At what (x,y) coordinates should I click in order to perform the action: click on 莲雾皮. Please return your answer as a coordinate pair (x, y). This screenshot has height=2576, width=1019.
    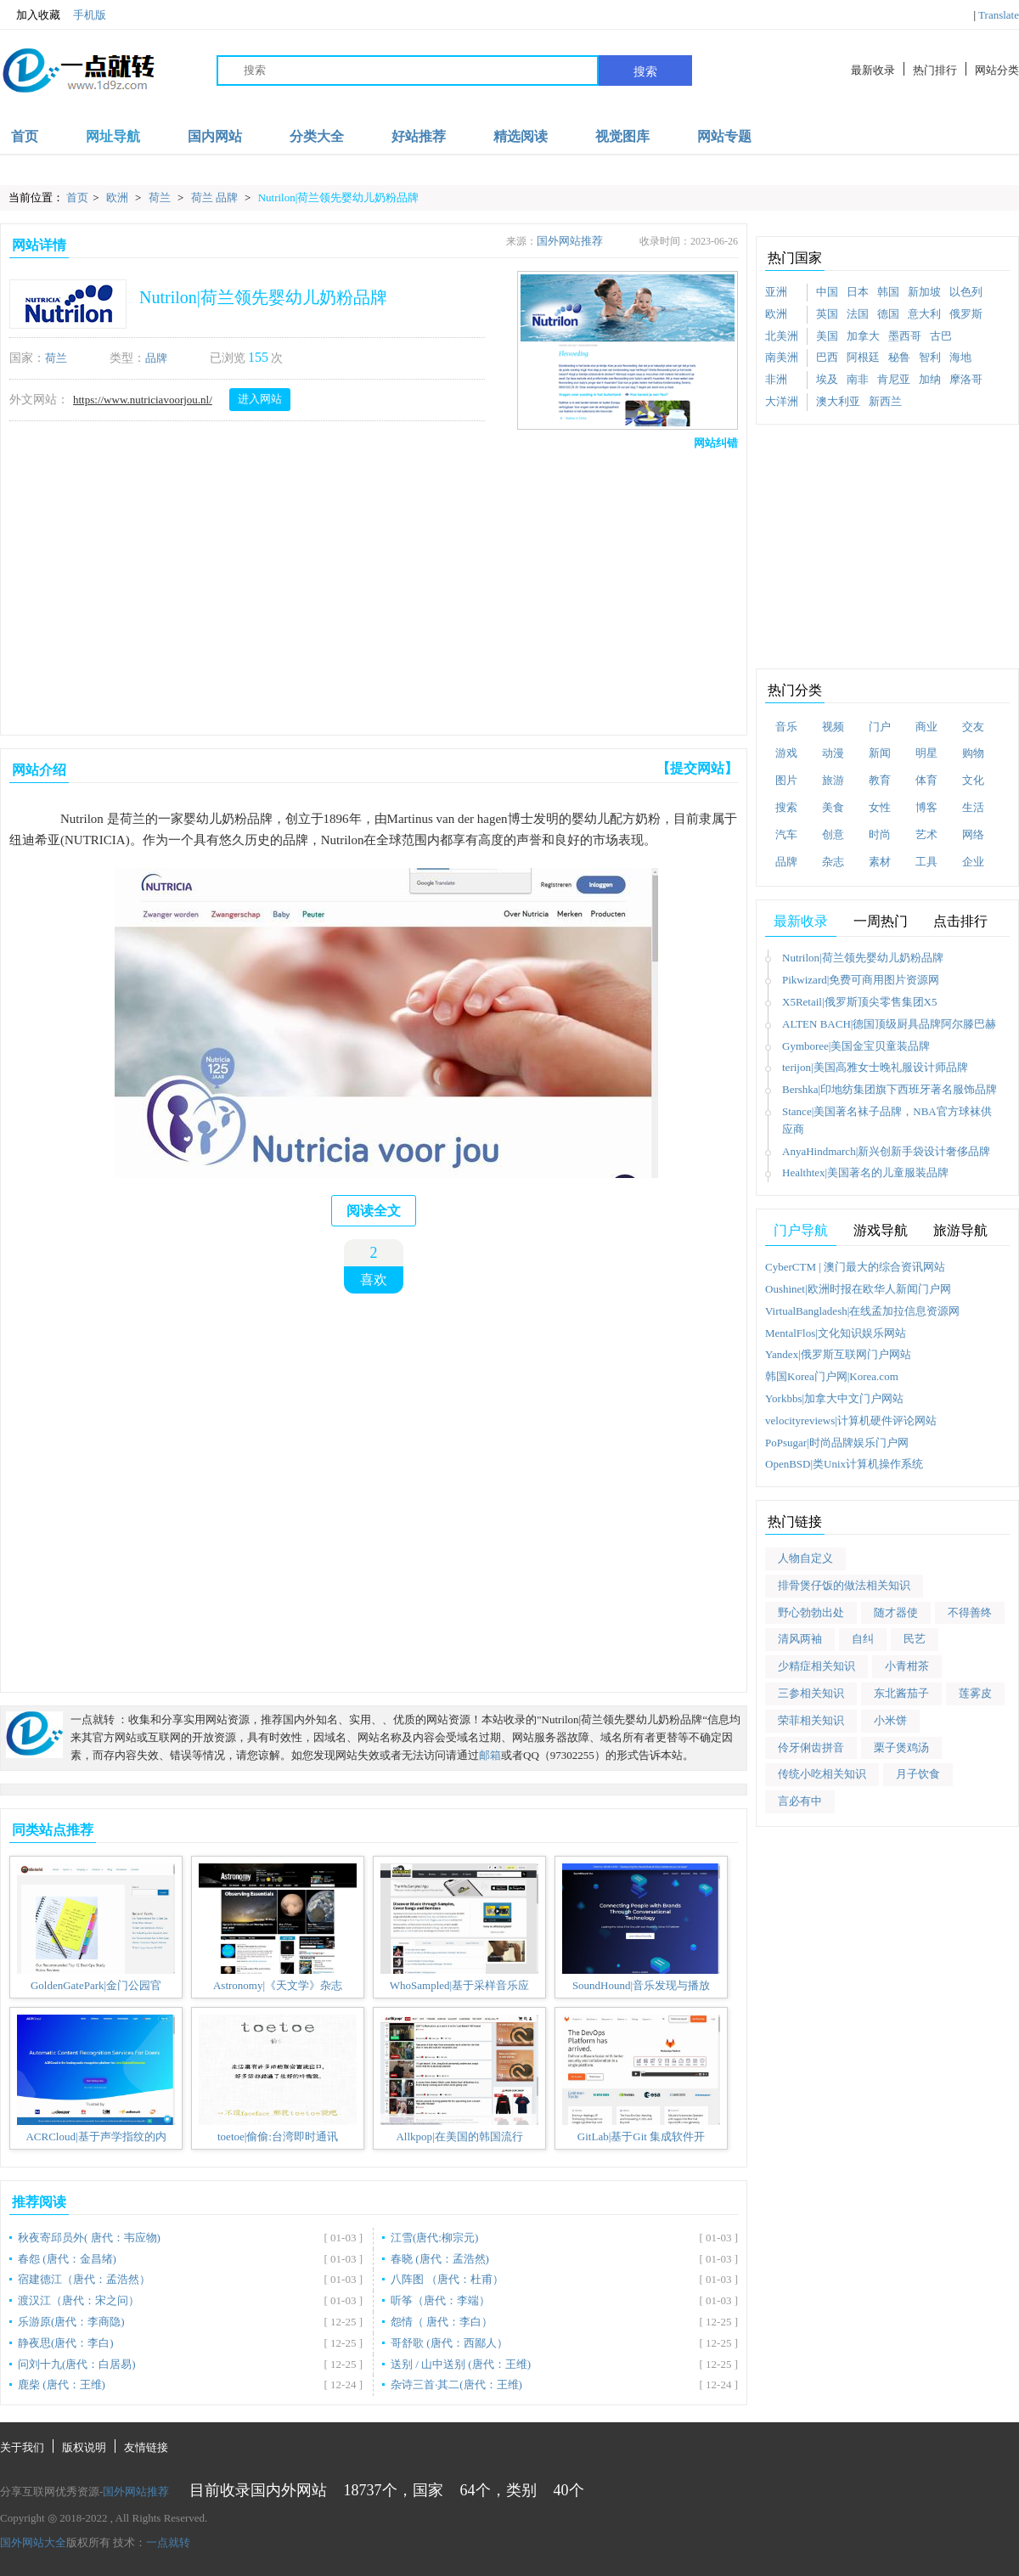
    Looking at the image, I should click on (975, 1693).